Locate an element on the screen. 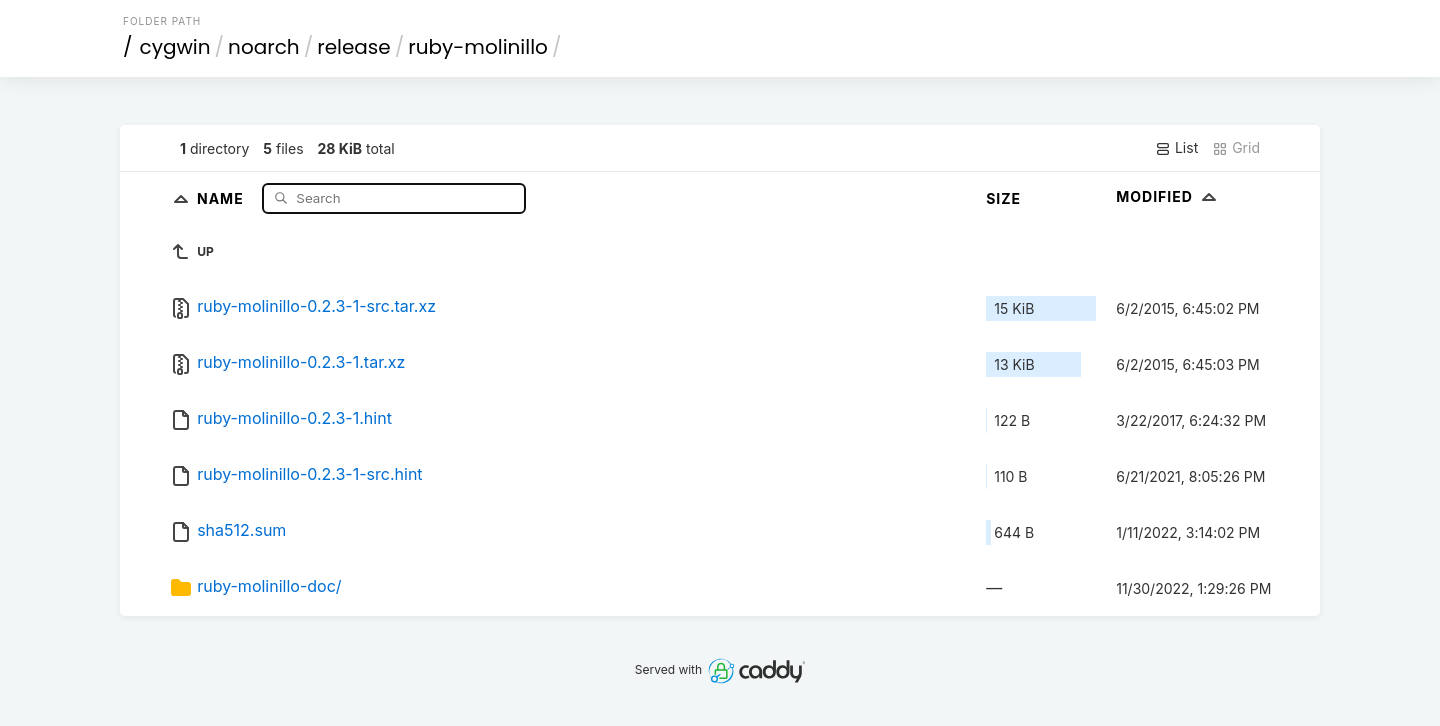 The height and width of the screenshot is (726, 1440). noarch is located at coordinates (264, 47).